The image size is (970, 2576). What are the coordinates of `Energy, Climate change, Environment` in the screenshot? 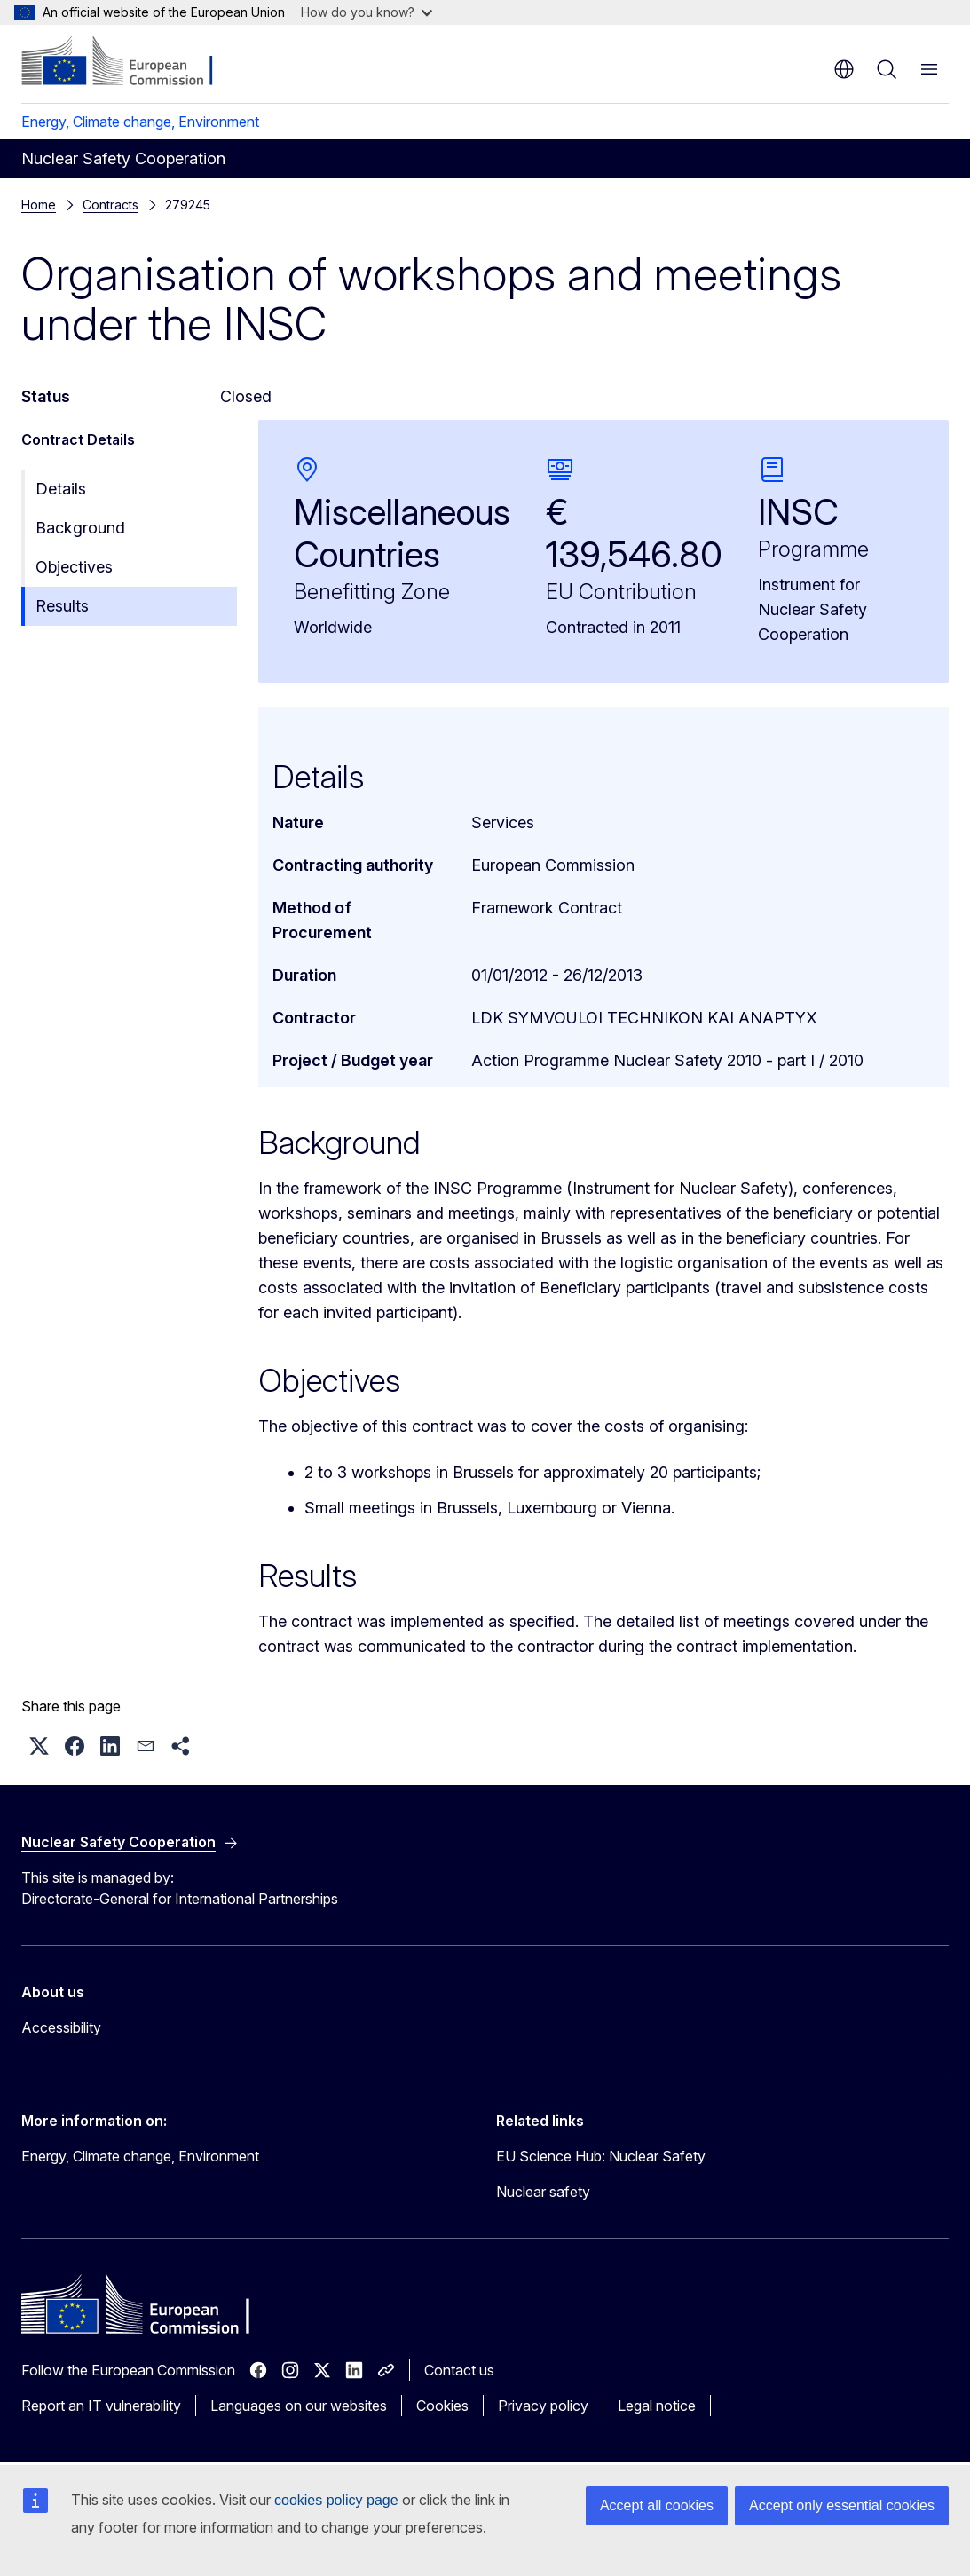 It's located at (140, 121).